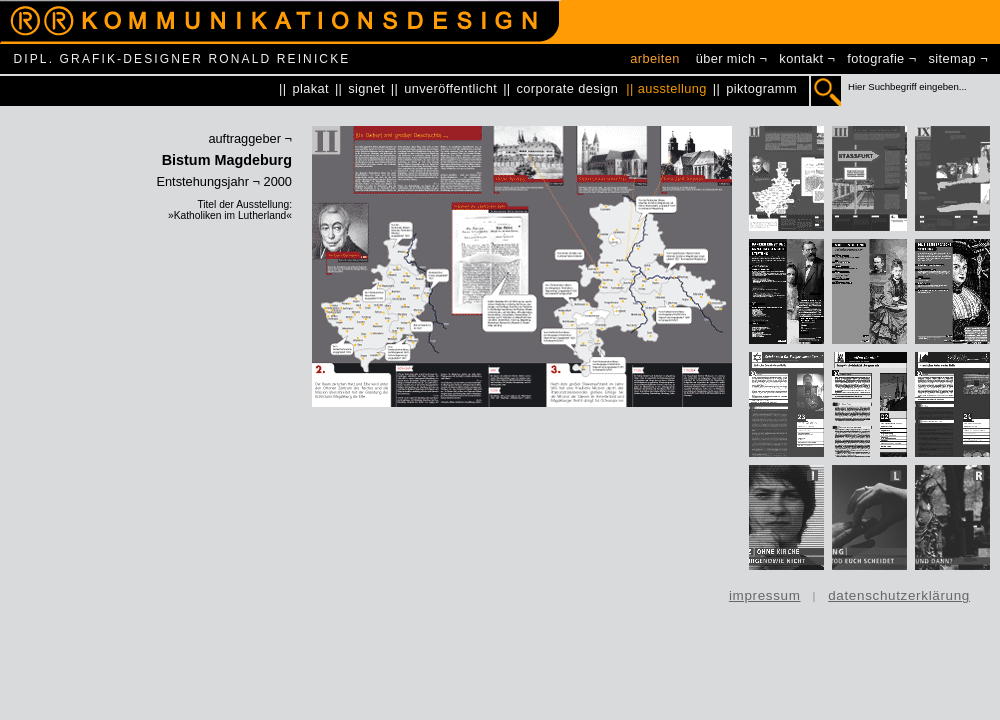  What do you see at coordinates (450, 88) in the screenshot?
I see `unveröffentlicht` at bounding box center [450, 88].